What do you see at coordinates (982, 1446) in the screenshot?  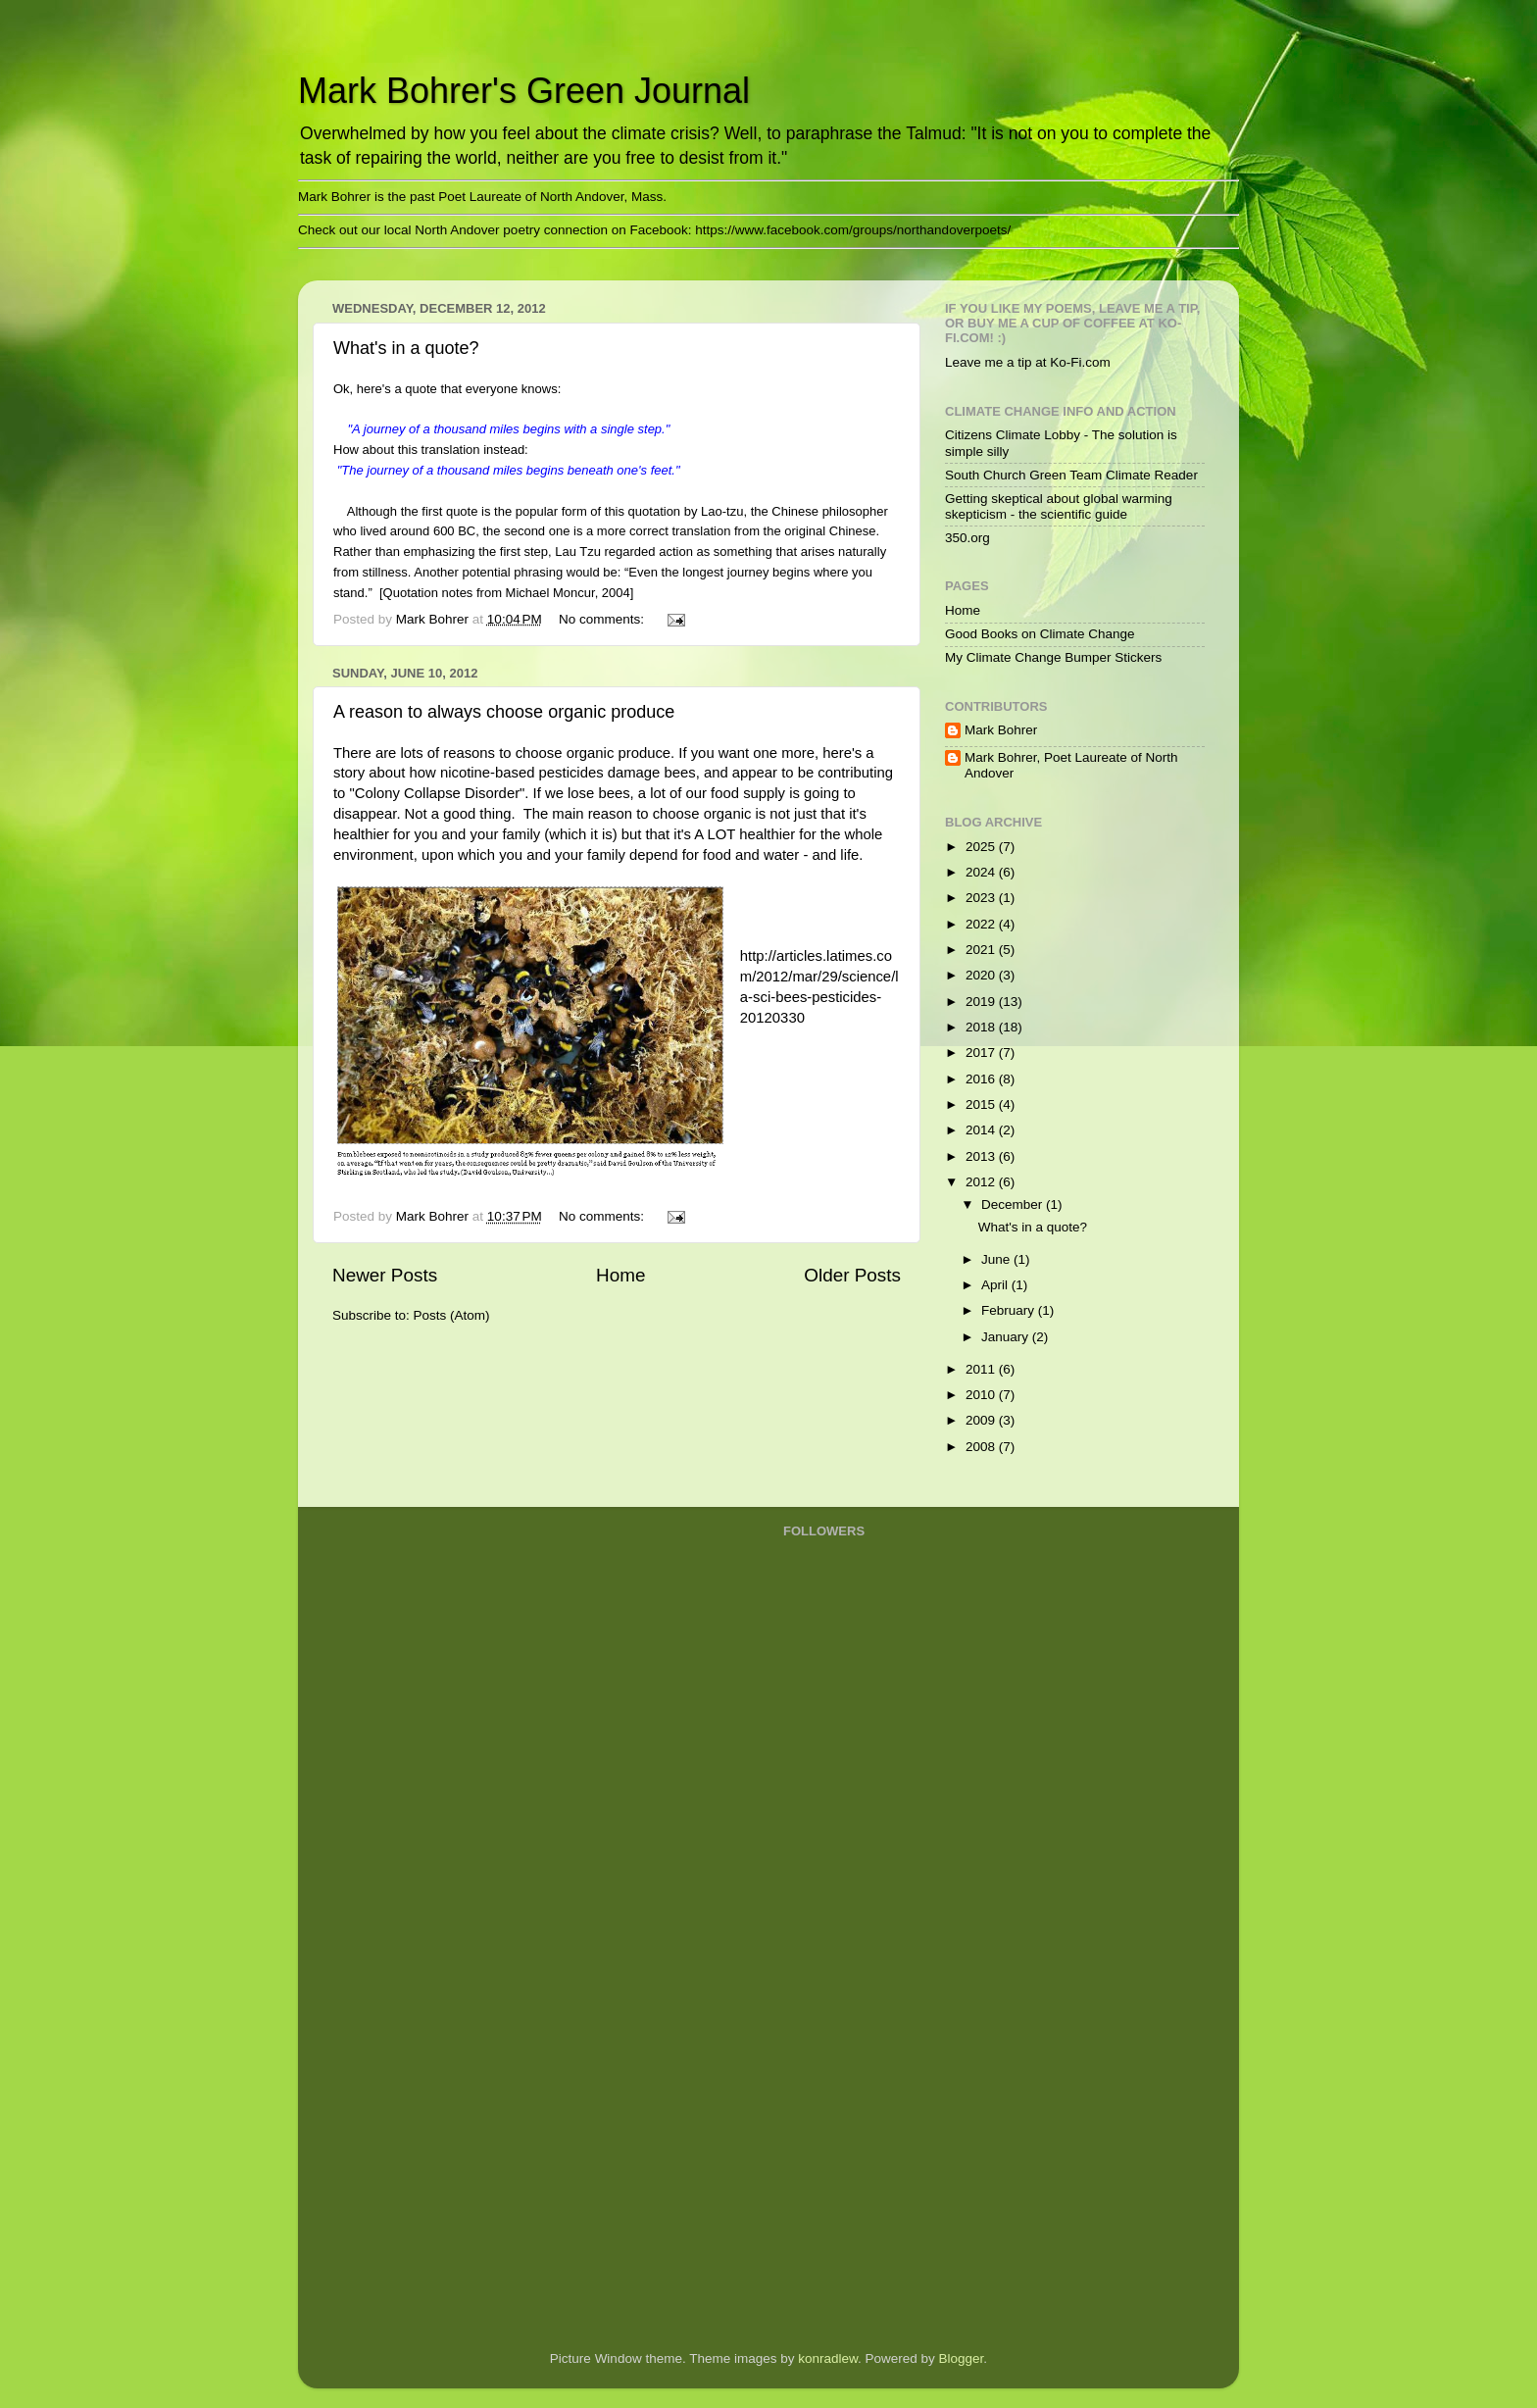 I see `2008` at bounding box center [982, 1446].